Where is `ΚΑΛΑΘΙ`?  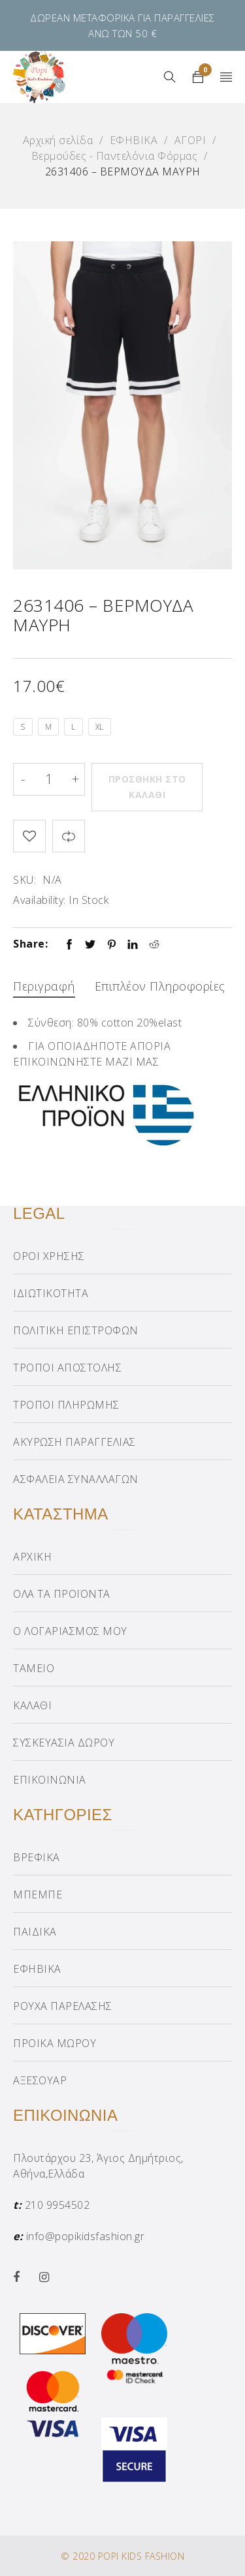 ΚΑΛΑΘΙ is located at coordinates (32, 1705).